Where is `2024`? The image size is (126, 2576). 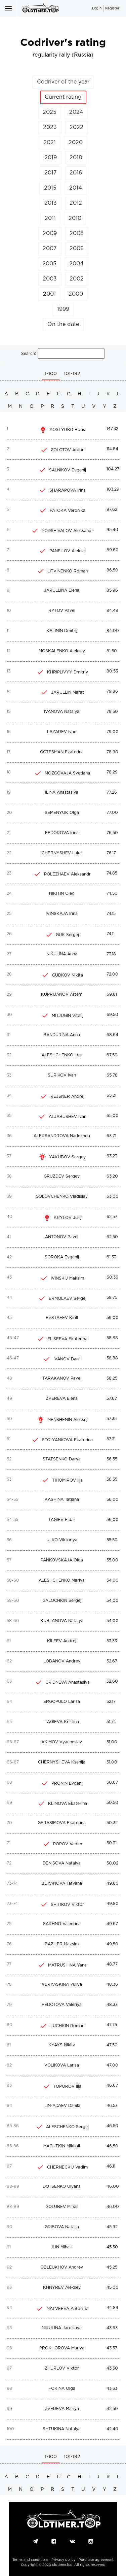
2024 is located at coordinates (76, 112).